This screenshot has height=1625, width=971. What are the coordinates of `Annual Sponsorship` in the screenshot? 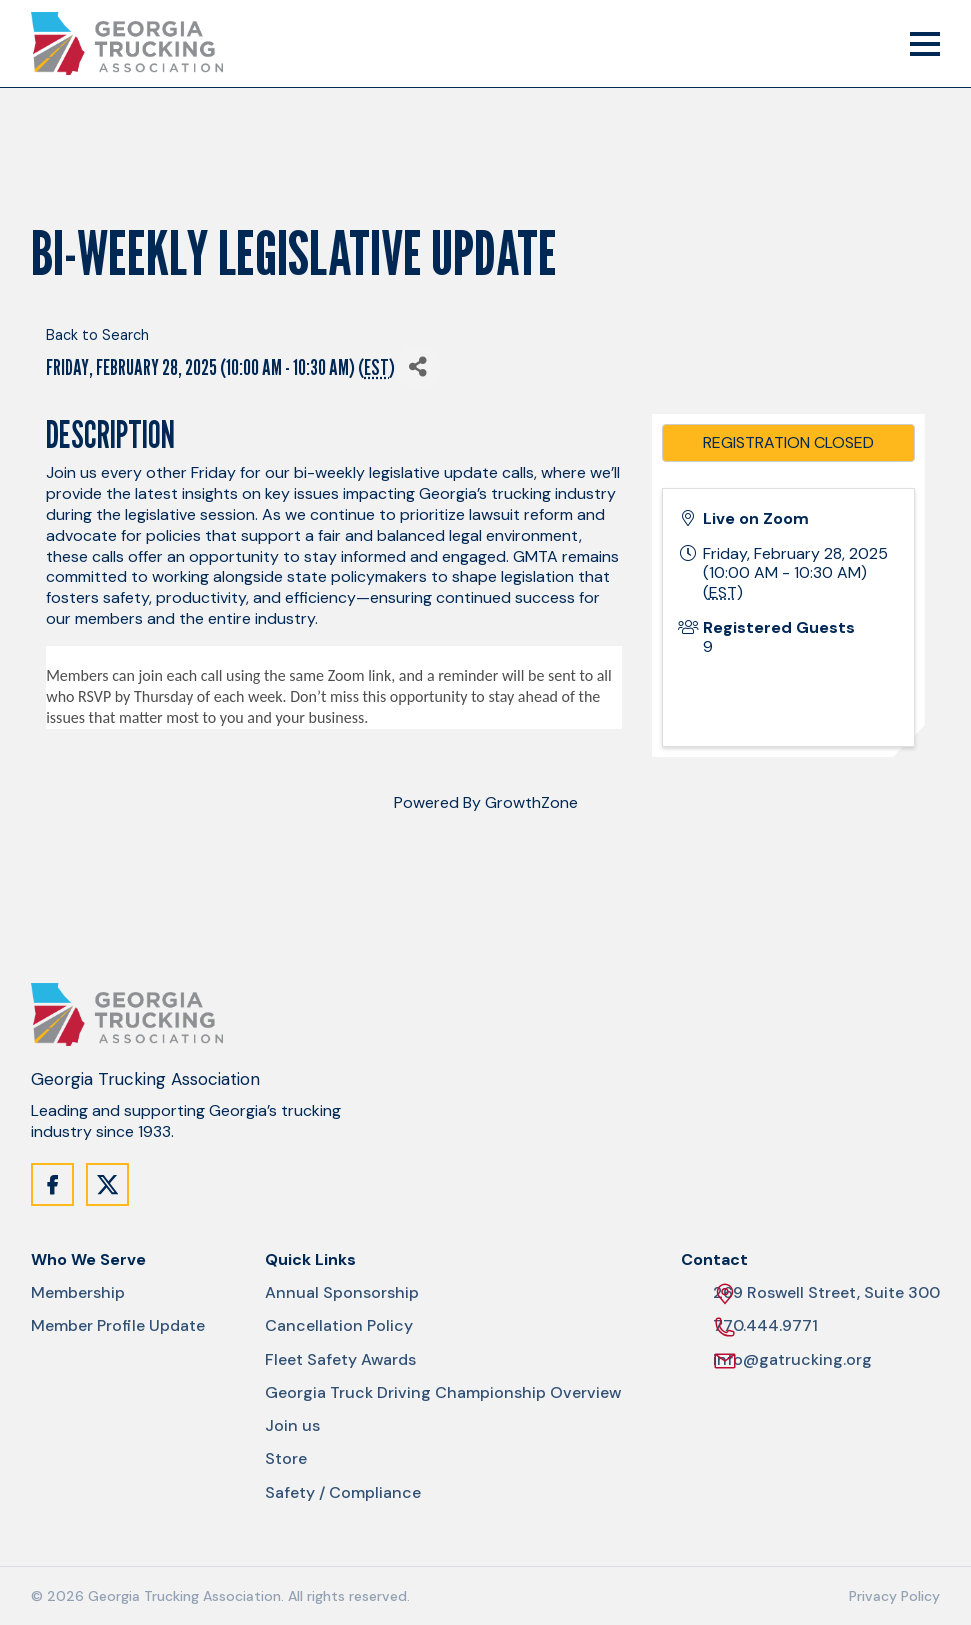 It's located at (342, 1293).